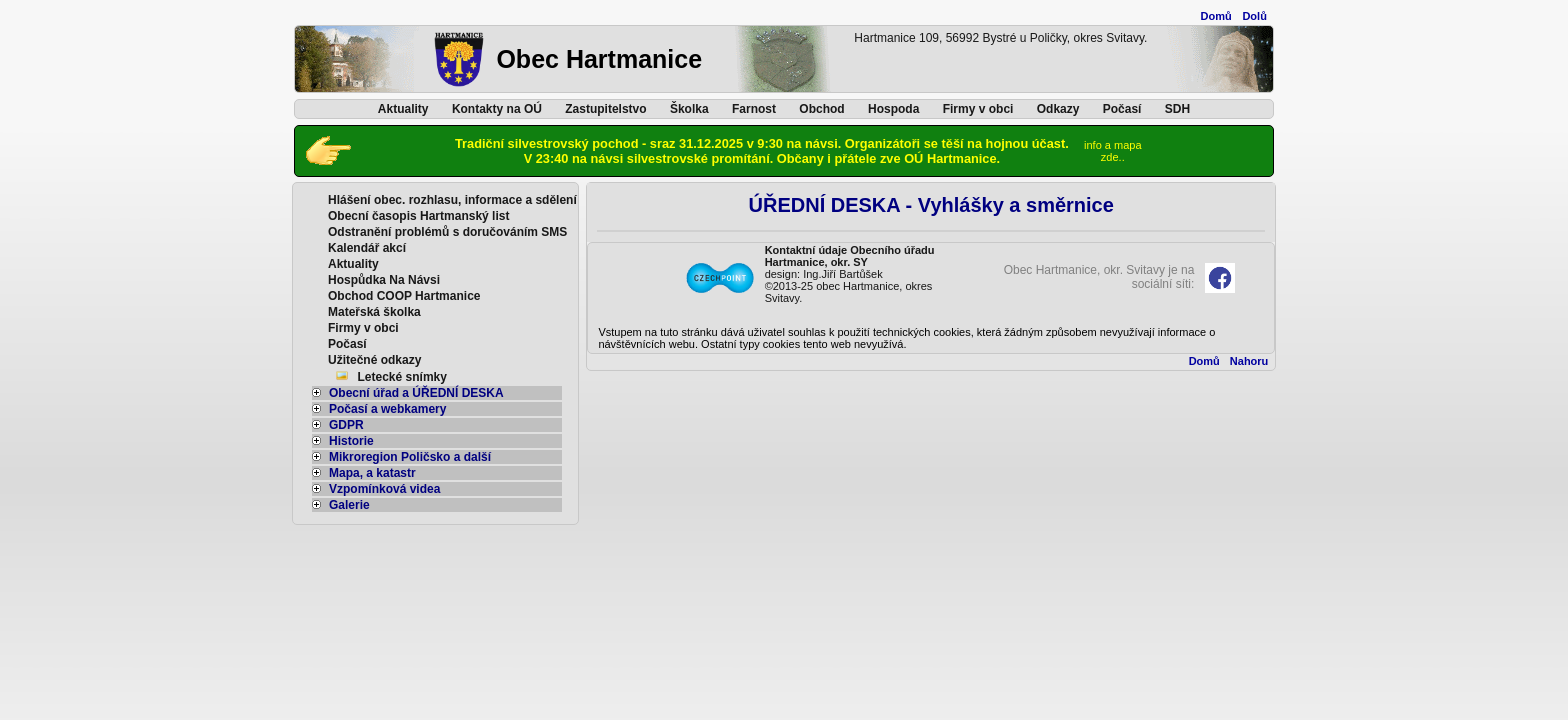  Describe the element at coordinates (599, 59) in the screenshot. I see `Obec Hartmanice` at that location.